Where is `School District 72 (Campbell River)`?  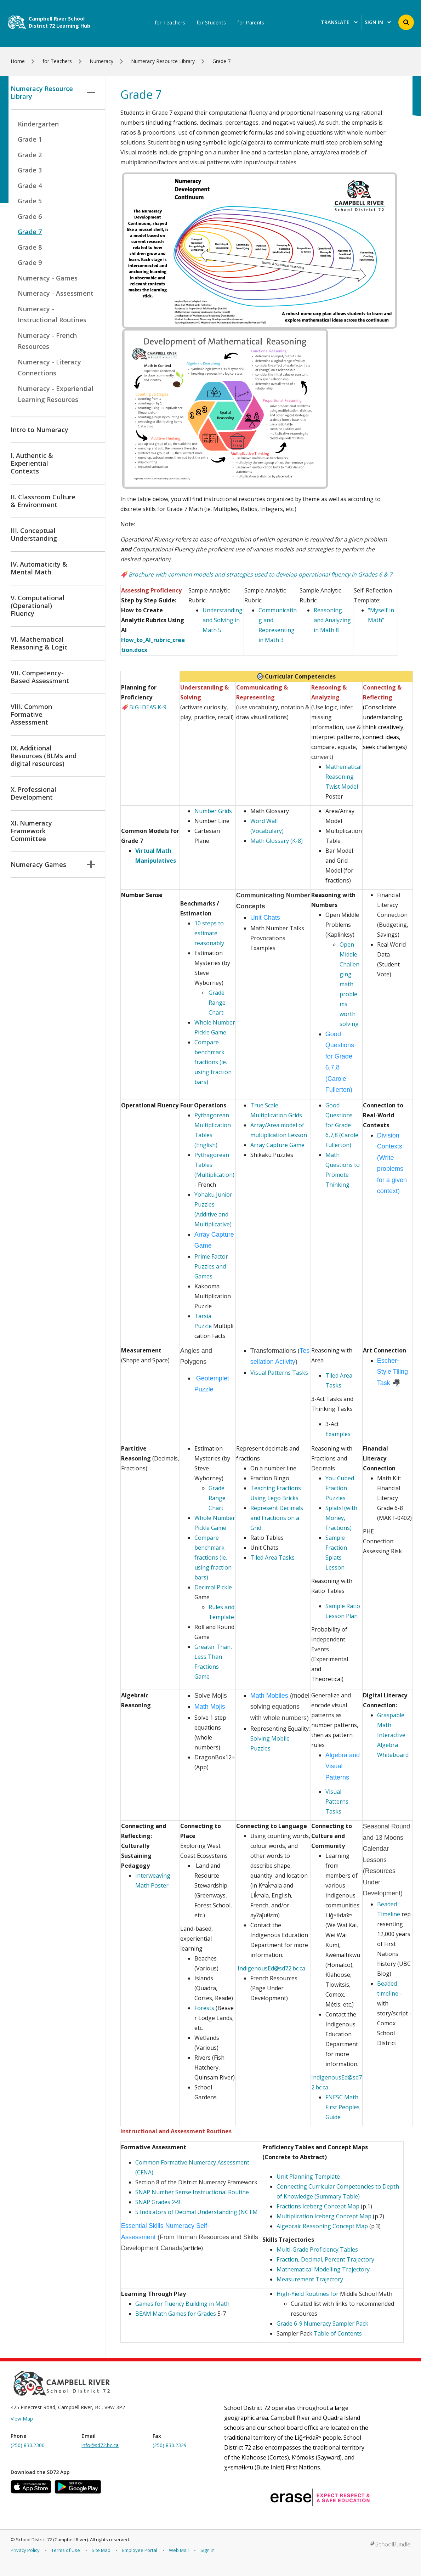
School District 72 (Campbell River) is located at coordinates (52, 2539).